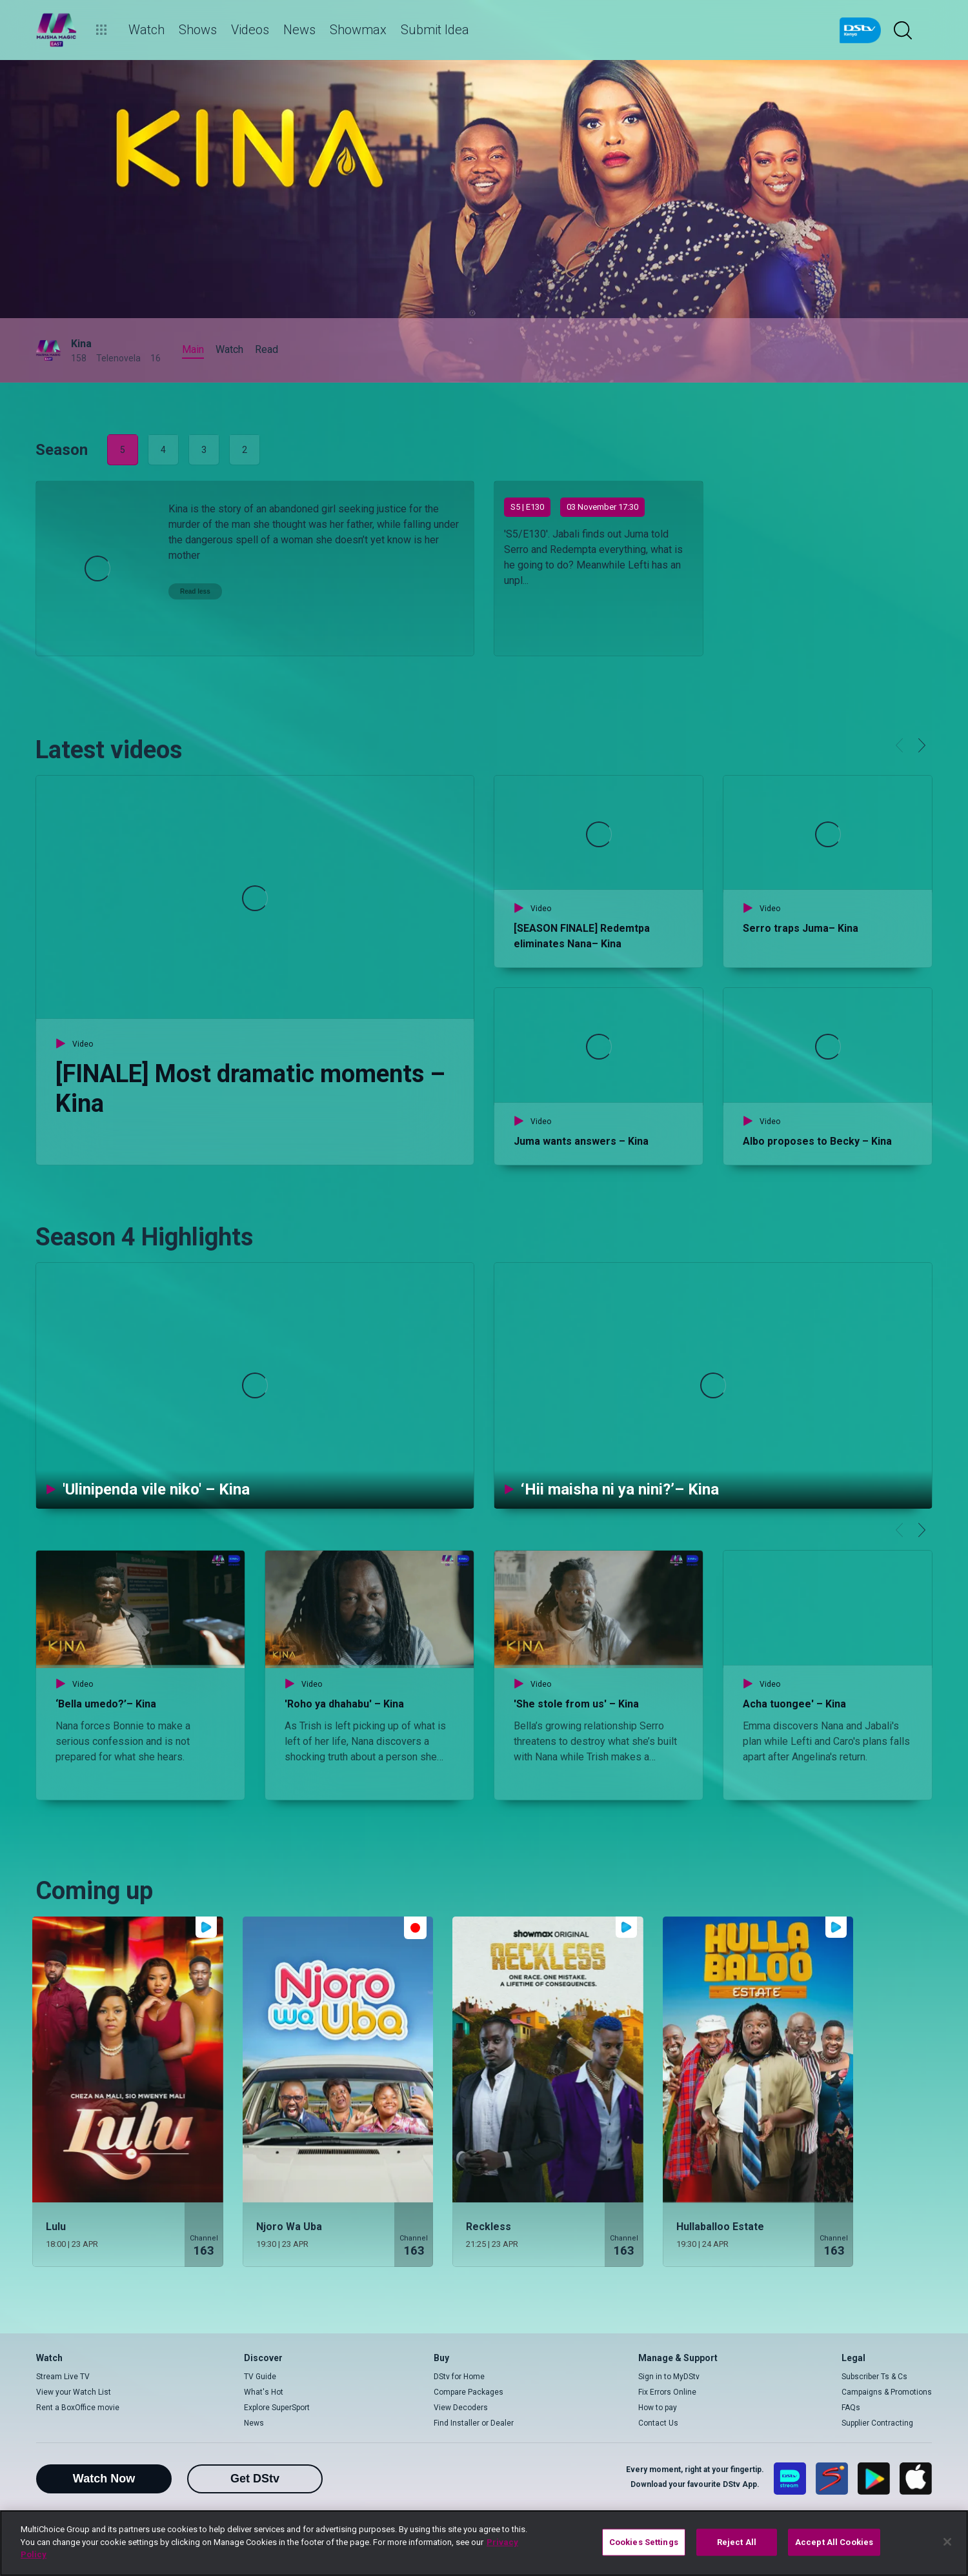 The image size is (968, 2576). What do you see at coordinates (874, 2376) in the screenshot?
I see `Subscriber Ts & Cs` at bounding box center [874, 2376].